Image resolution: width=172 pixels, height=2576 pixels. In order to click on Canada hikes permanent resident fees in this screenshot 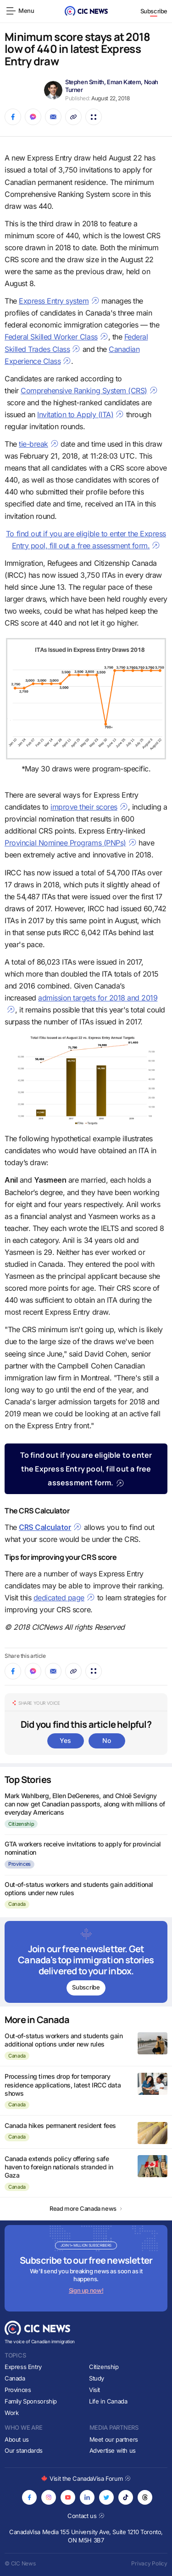, I will do `click(60, 2125)`.